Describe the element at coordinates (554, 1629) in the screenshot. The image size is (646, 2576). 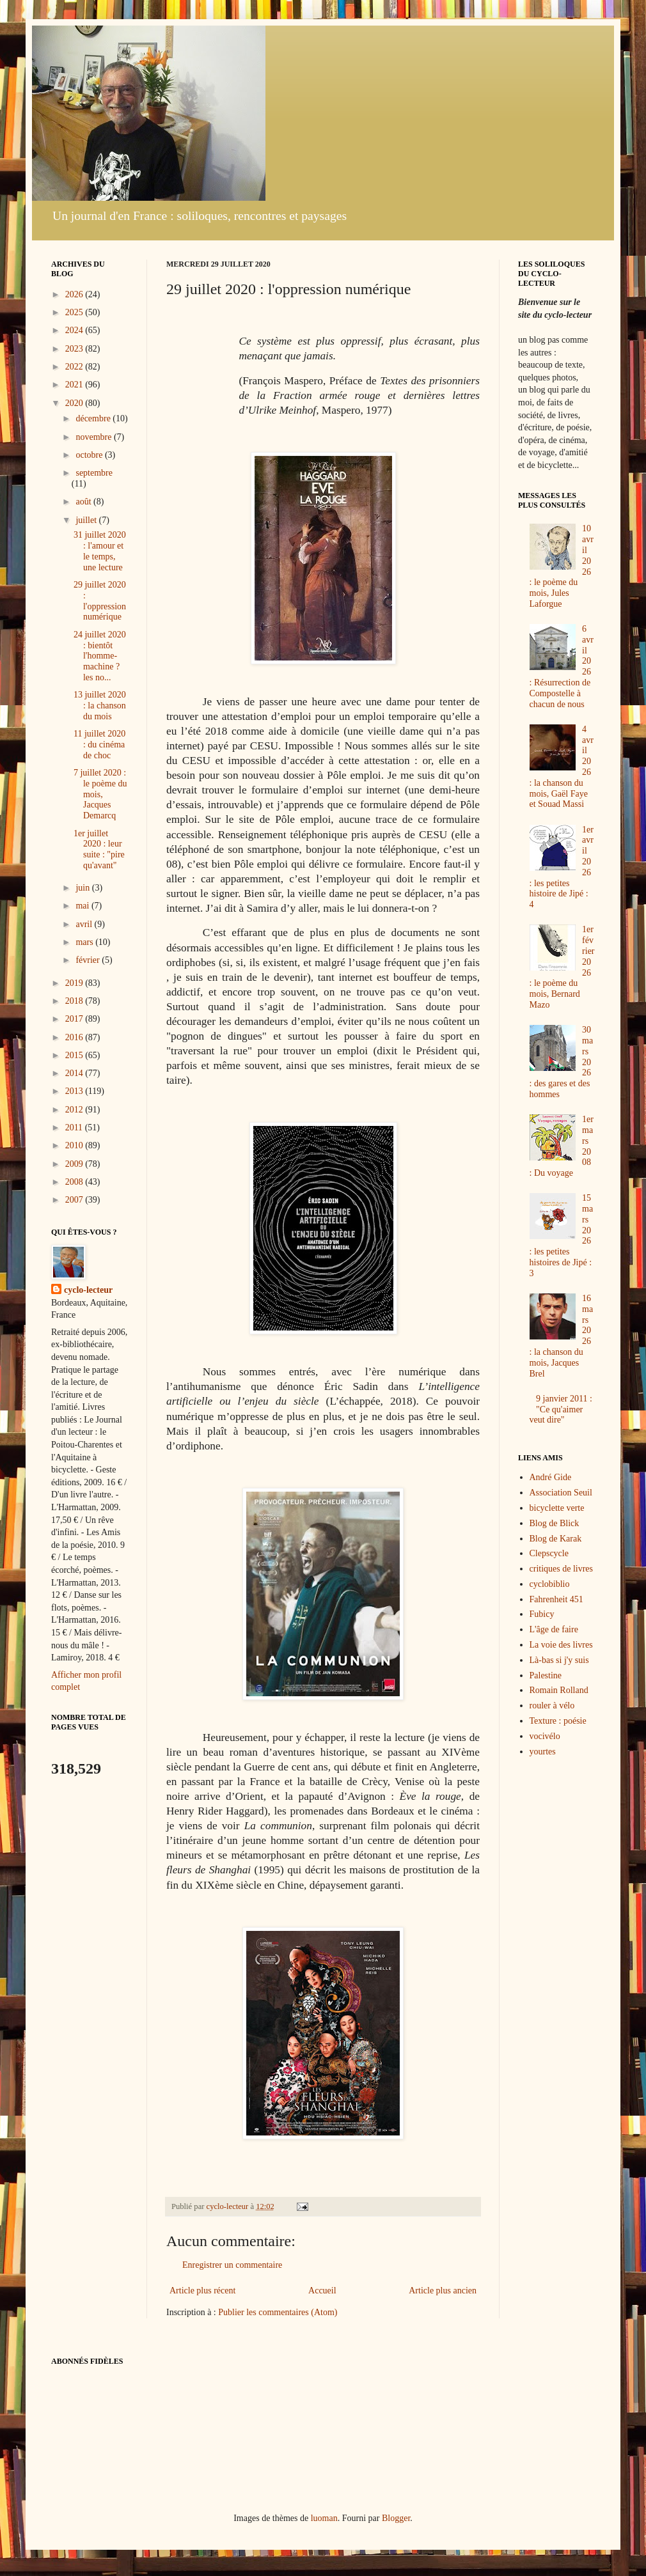
I see `L'âge de faire` at that location.